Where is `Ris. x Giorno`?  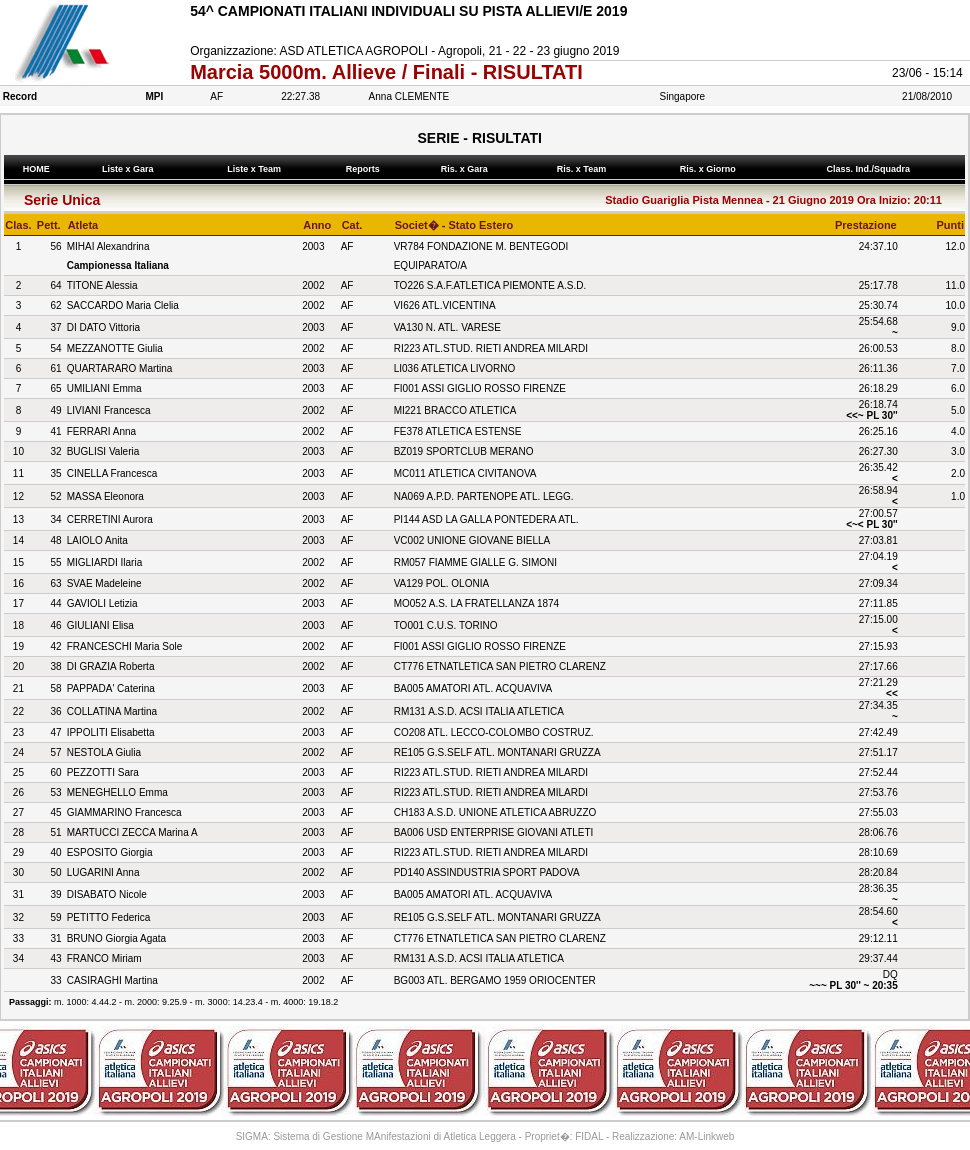
Ris. x Giorno is located at coordinates (710, 169).